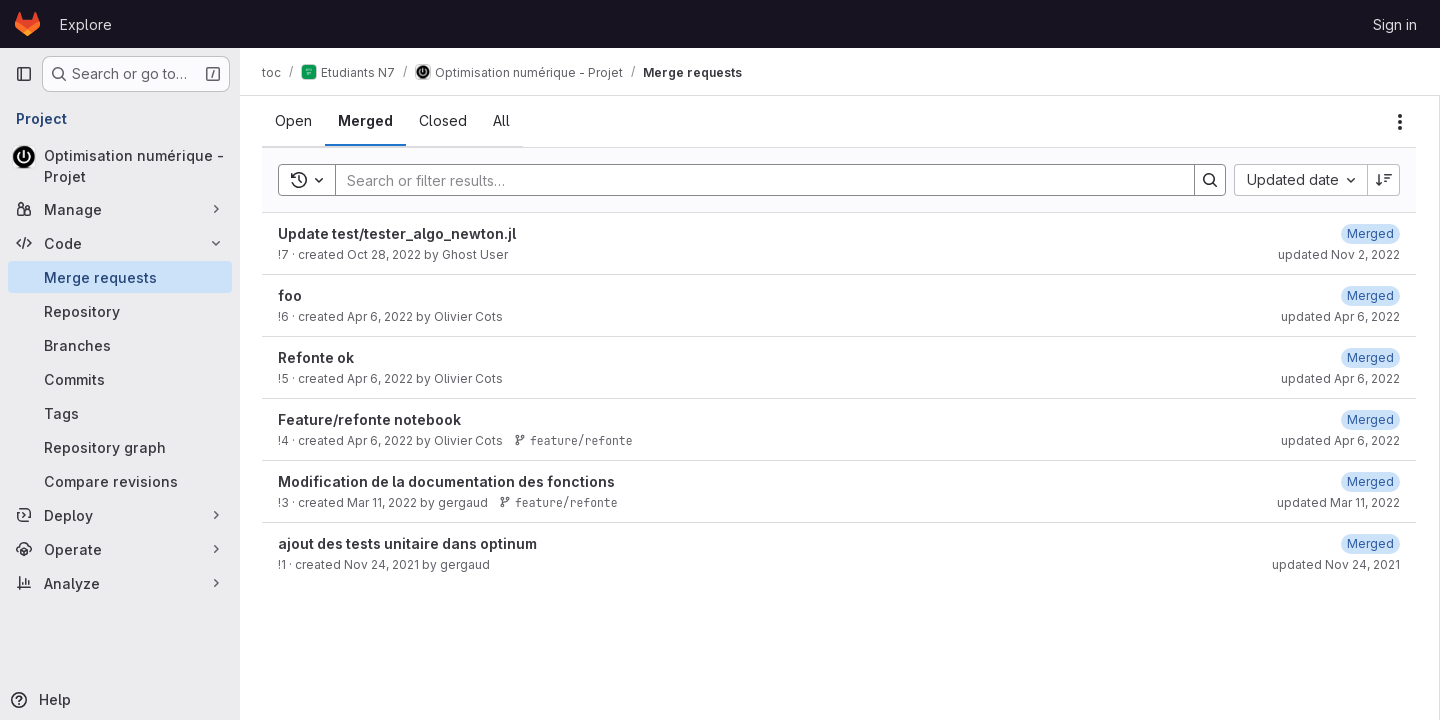 This screenshot has width=1440, height=720. What do you see at coordinates (756, 180) in the screenshot?
I see `[Search]` at bounding box center [756, 180].